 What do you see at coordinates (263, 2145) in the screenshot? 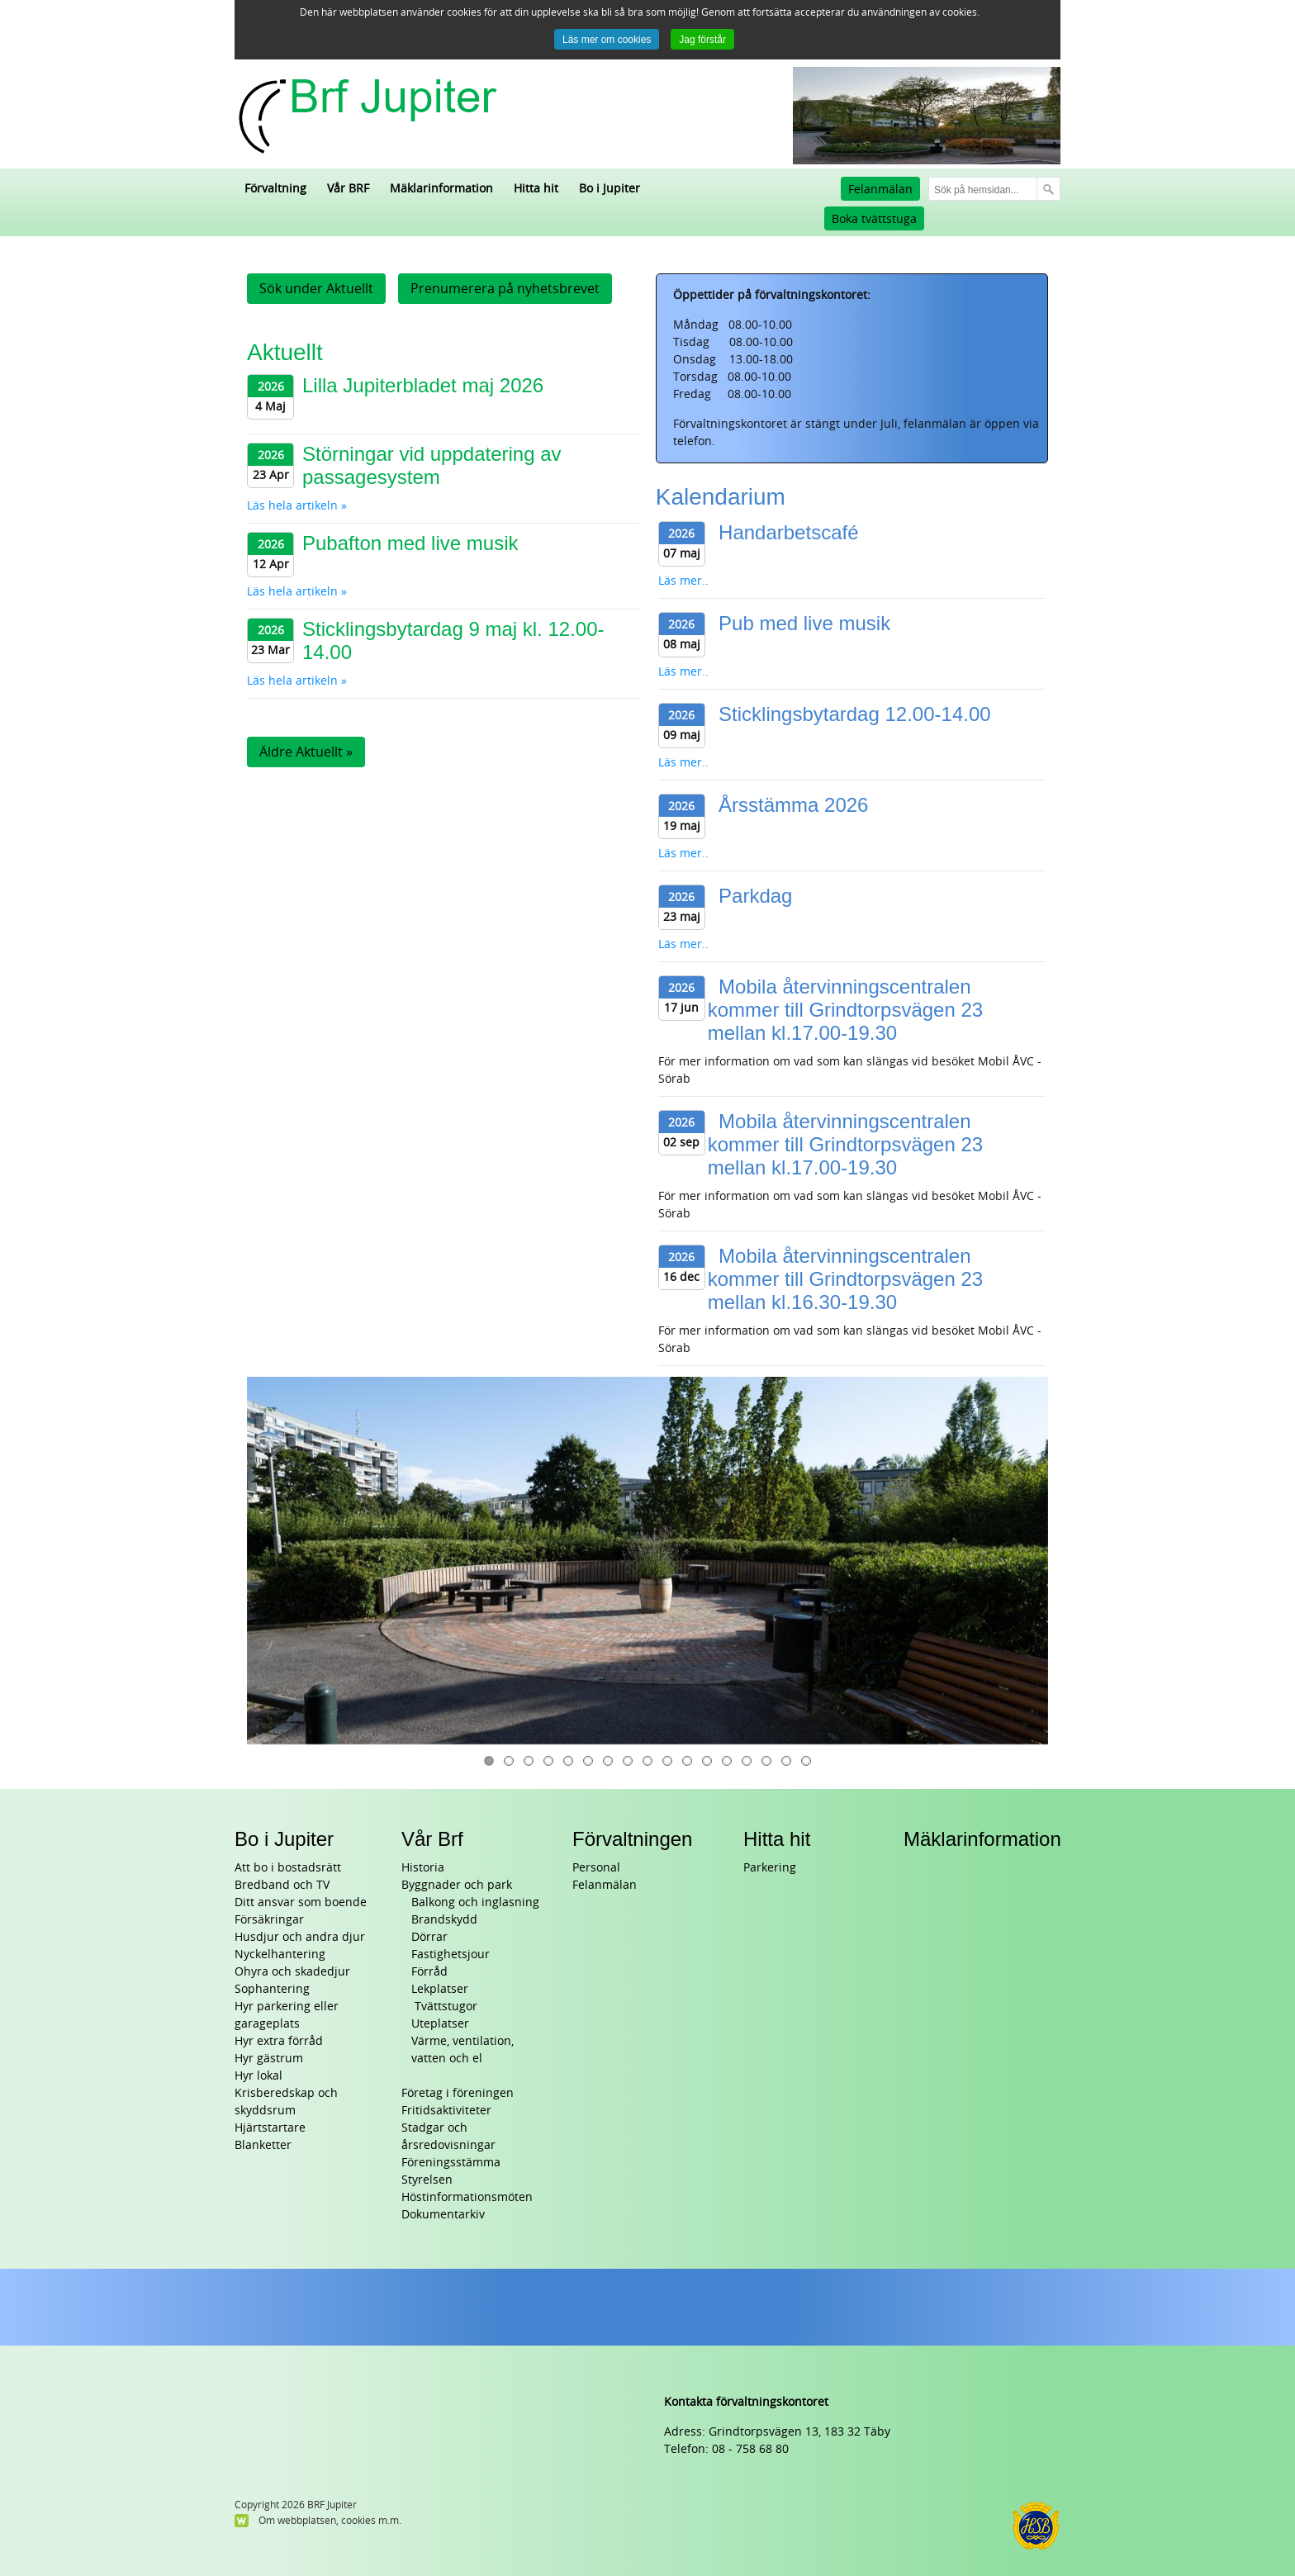
I see `Blanketter` at bounding box center [263, 2145].